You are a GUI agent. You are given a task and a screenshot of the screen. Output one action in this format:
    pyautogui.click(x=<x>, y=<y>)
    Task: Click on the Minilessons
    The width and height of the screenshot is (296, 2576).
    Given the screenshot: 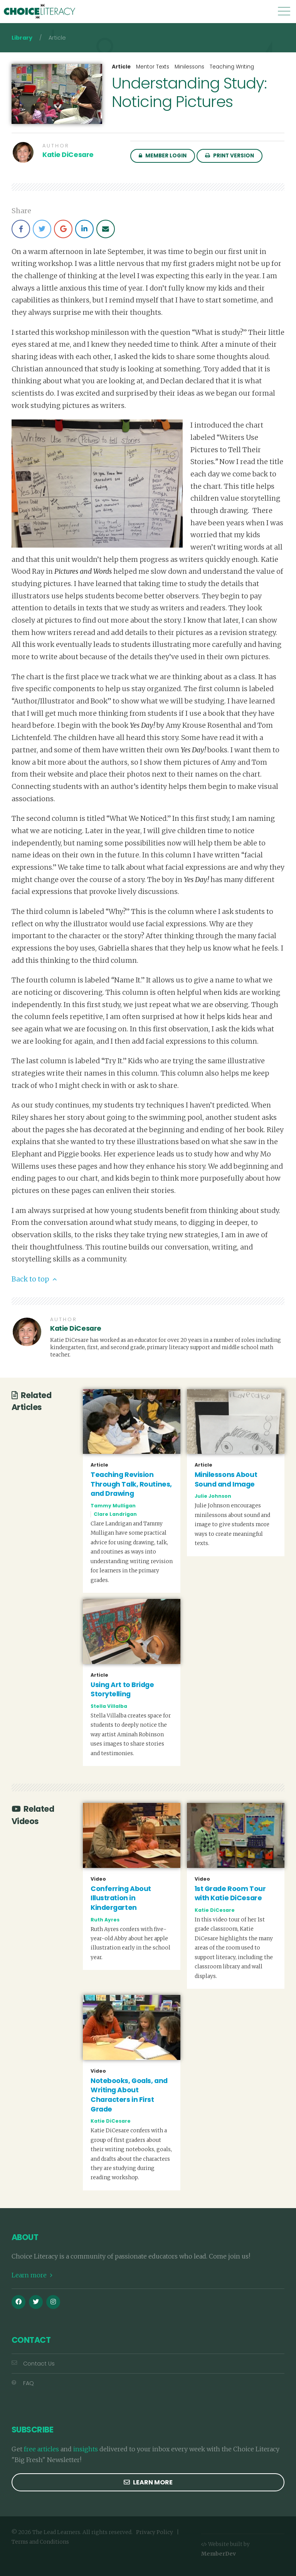 What is the action you would take?
    pyautogui.click(x=189, y=66)
    